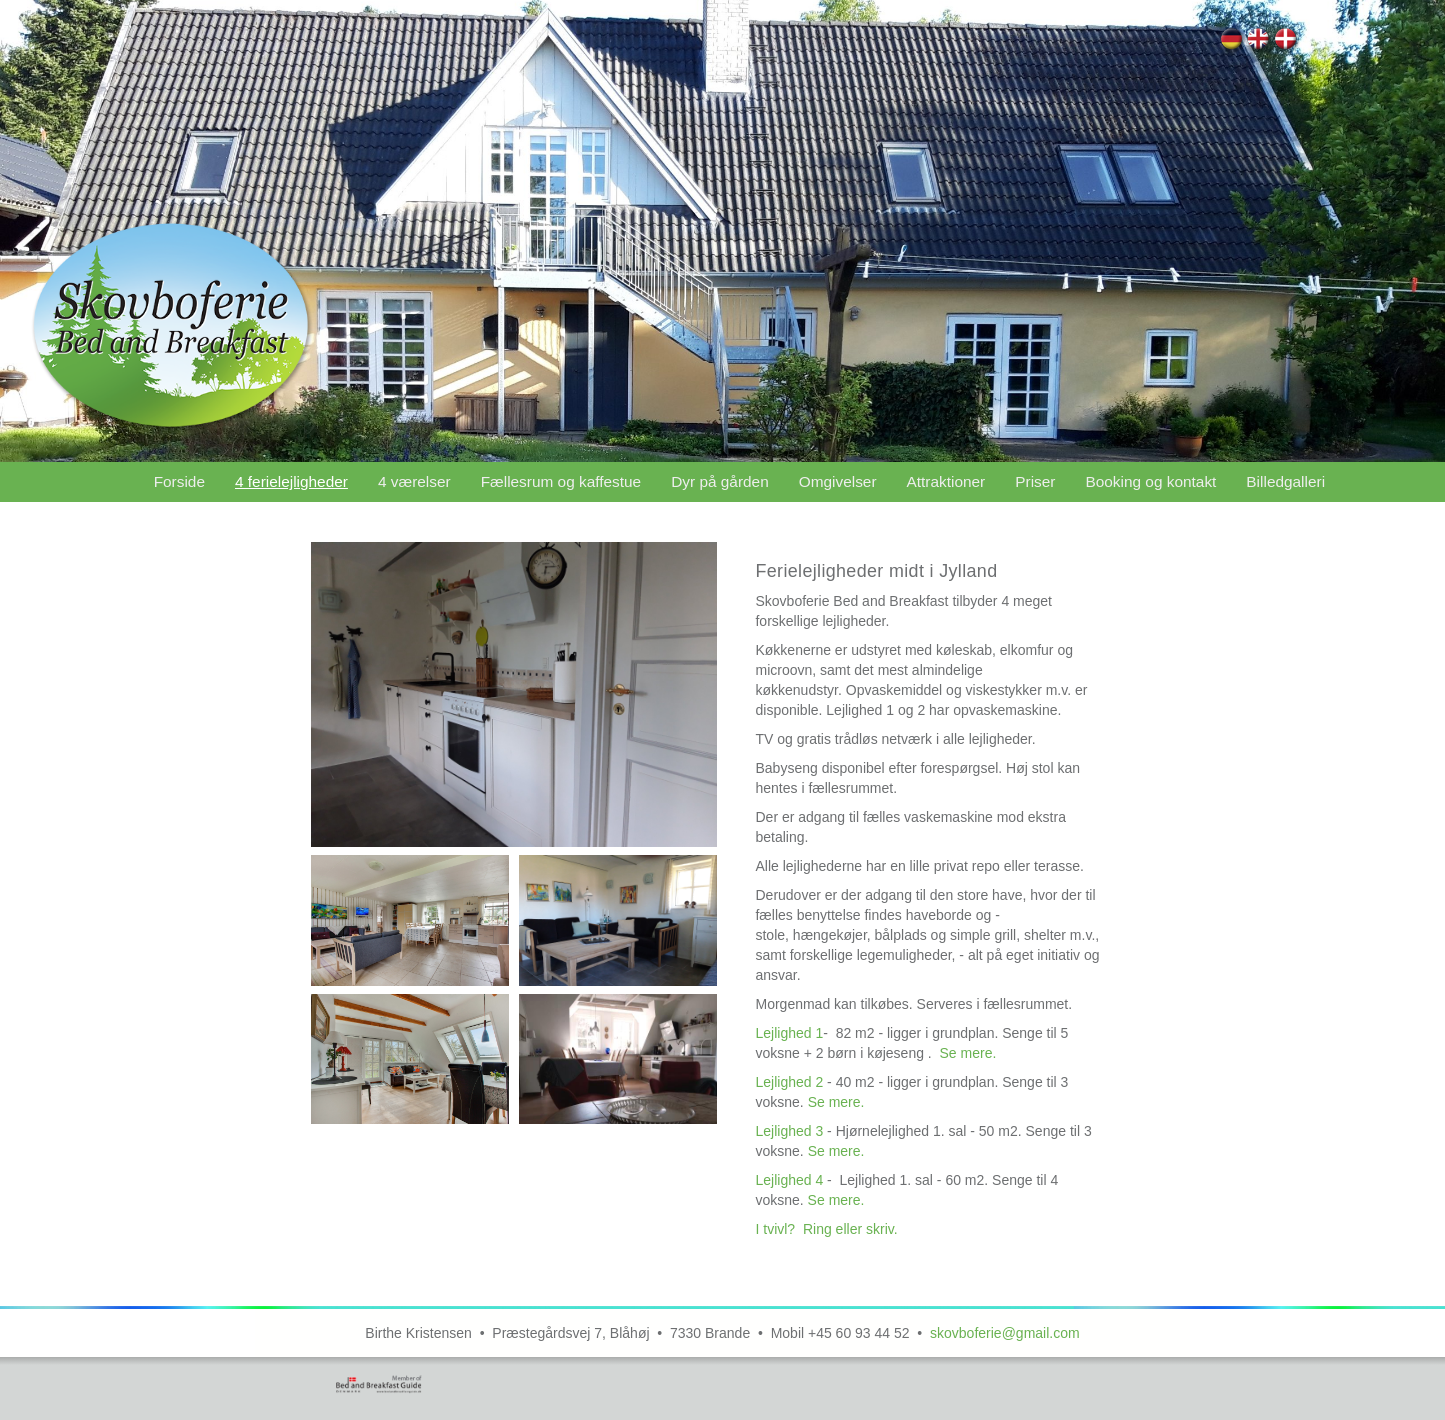  I want to click on Forside, so click(179, 481).